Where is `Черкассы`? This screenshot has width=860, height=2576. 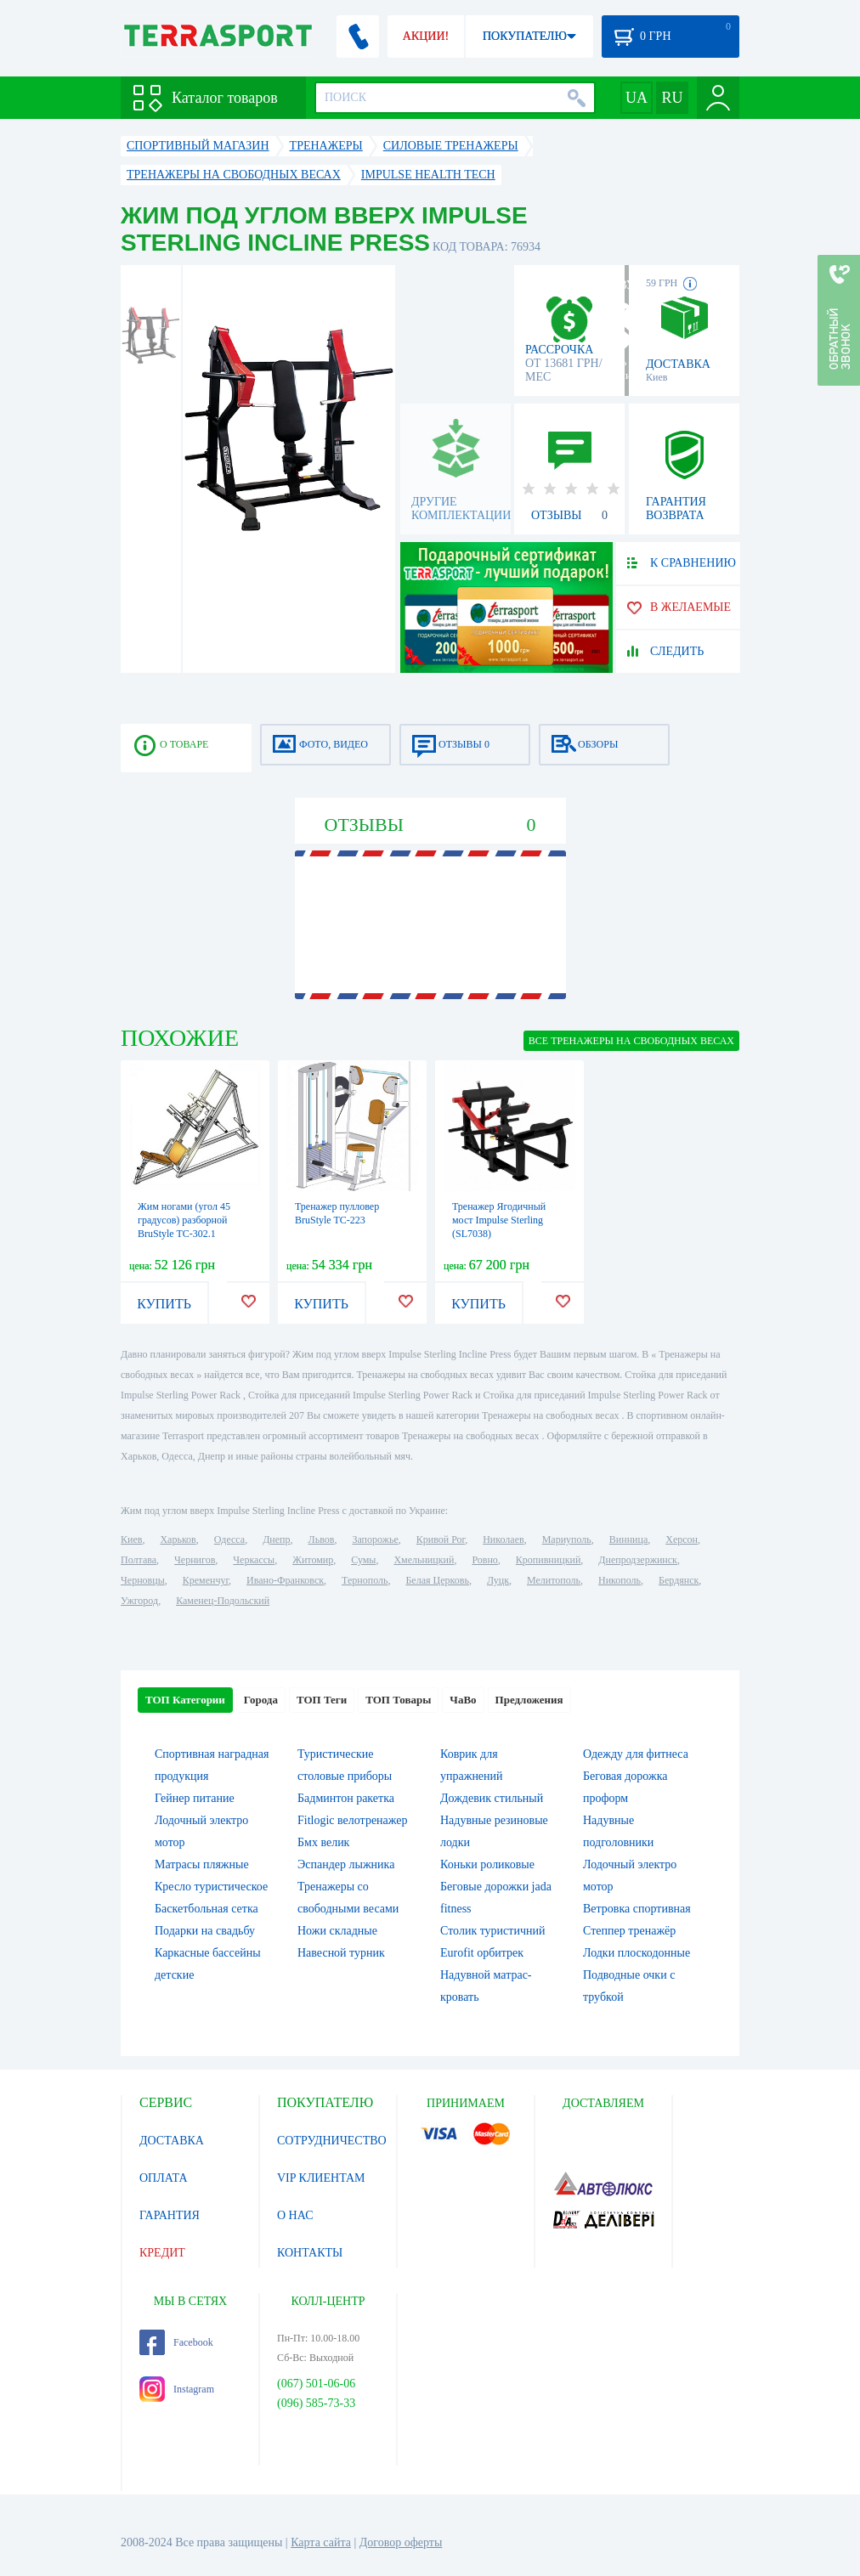 Черкассы is located at coordinates (253, 1560).